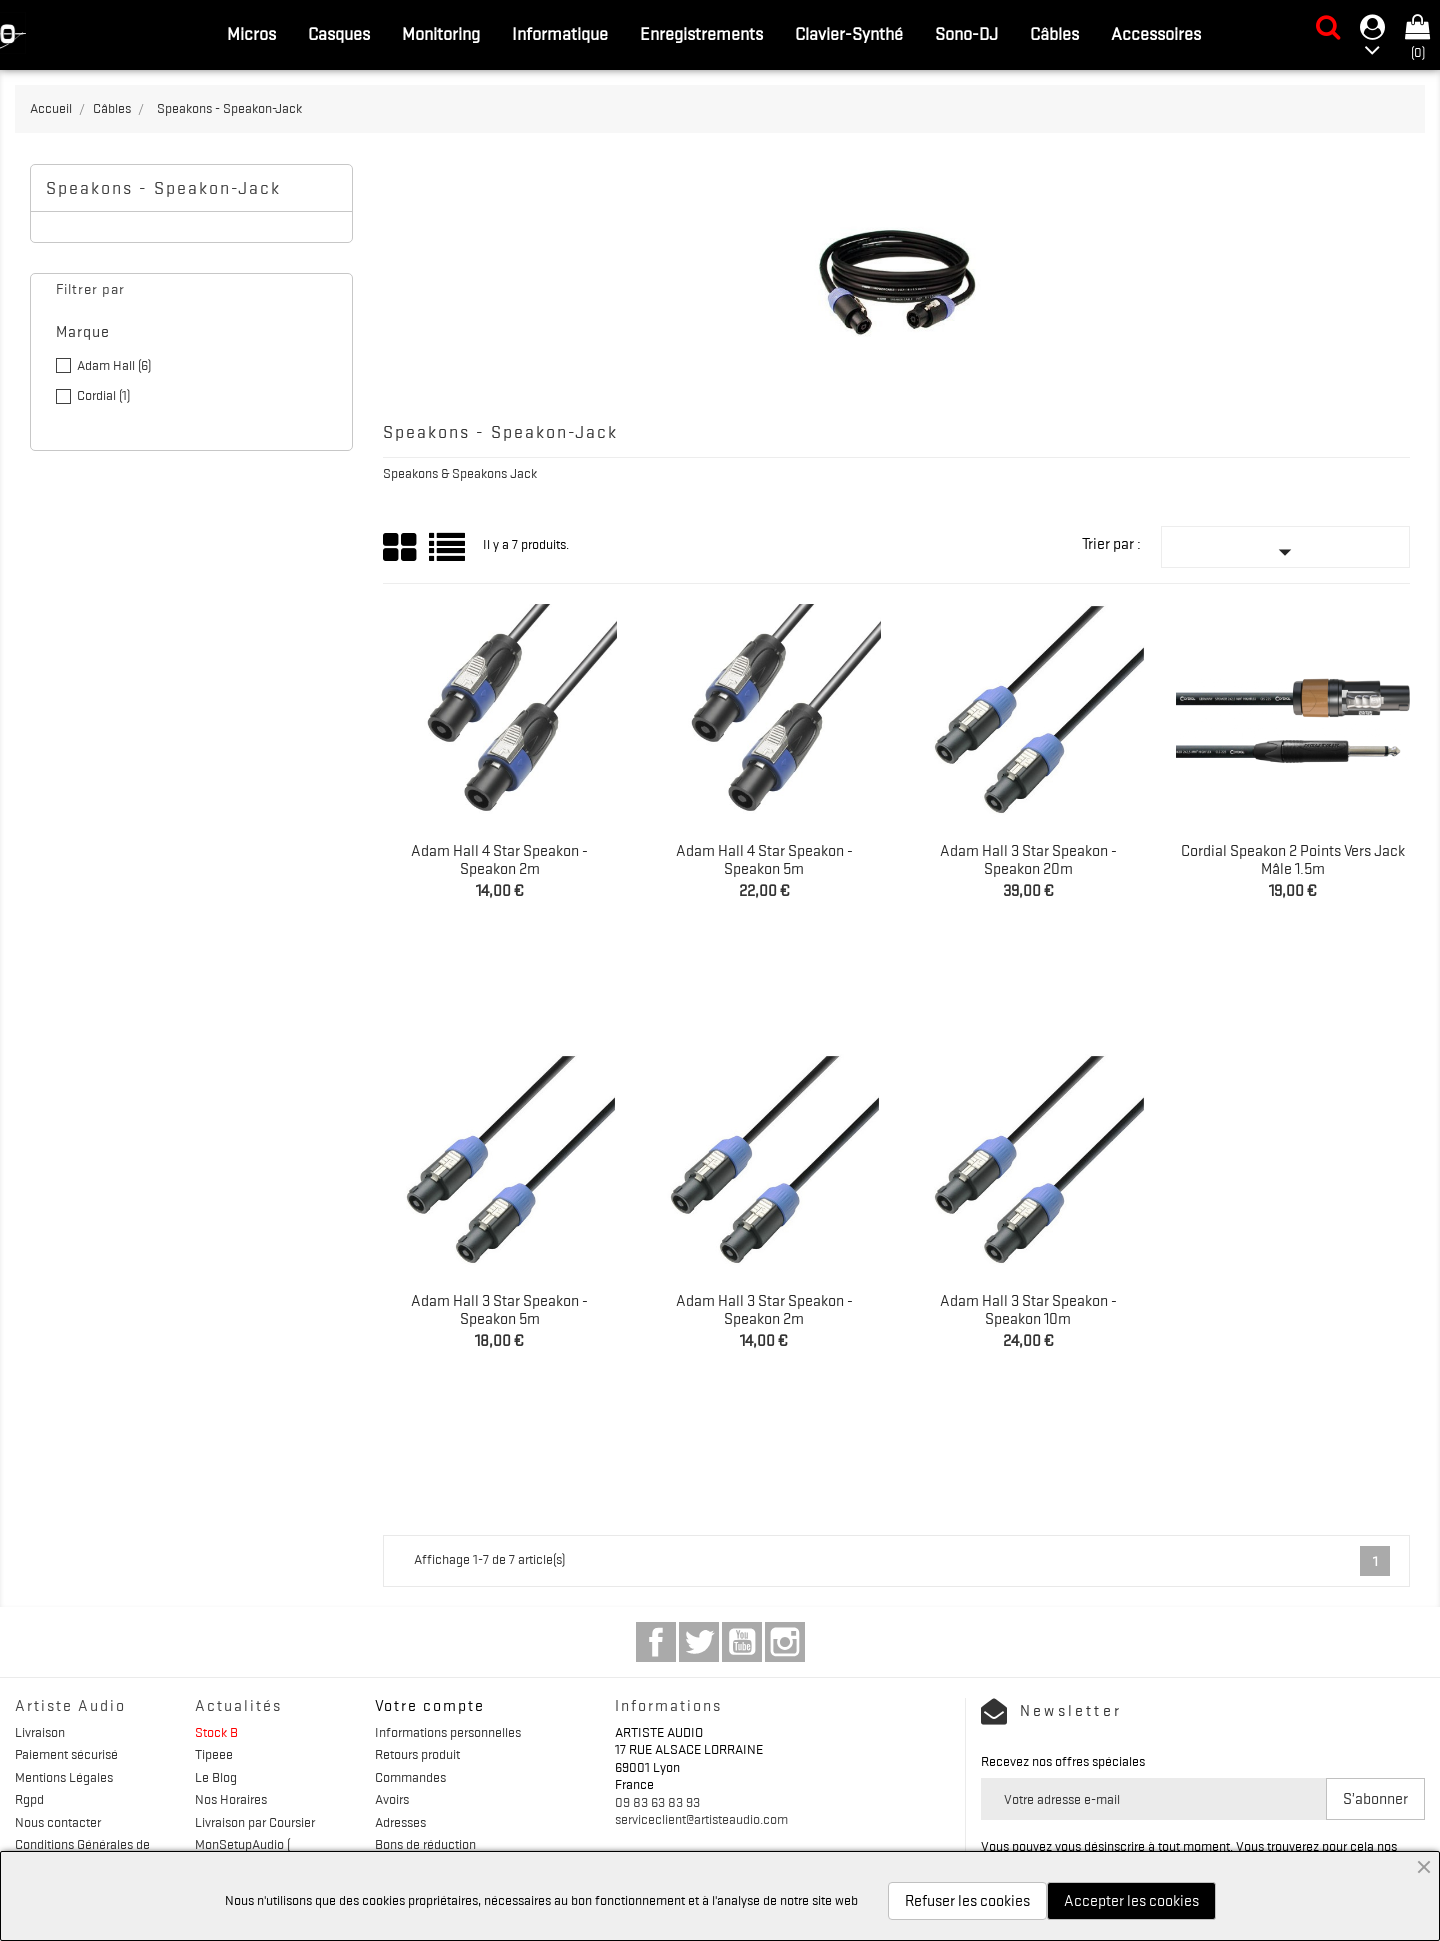 The image size is (1440, 1941). What do you see at coordinates (1293, 860) in the screenshot?
I see `Cordial Speakon 2 points vers Jack mâle 1.5m` at bounding box center [1293, 860].